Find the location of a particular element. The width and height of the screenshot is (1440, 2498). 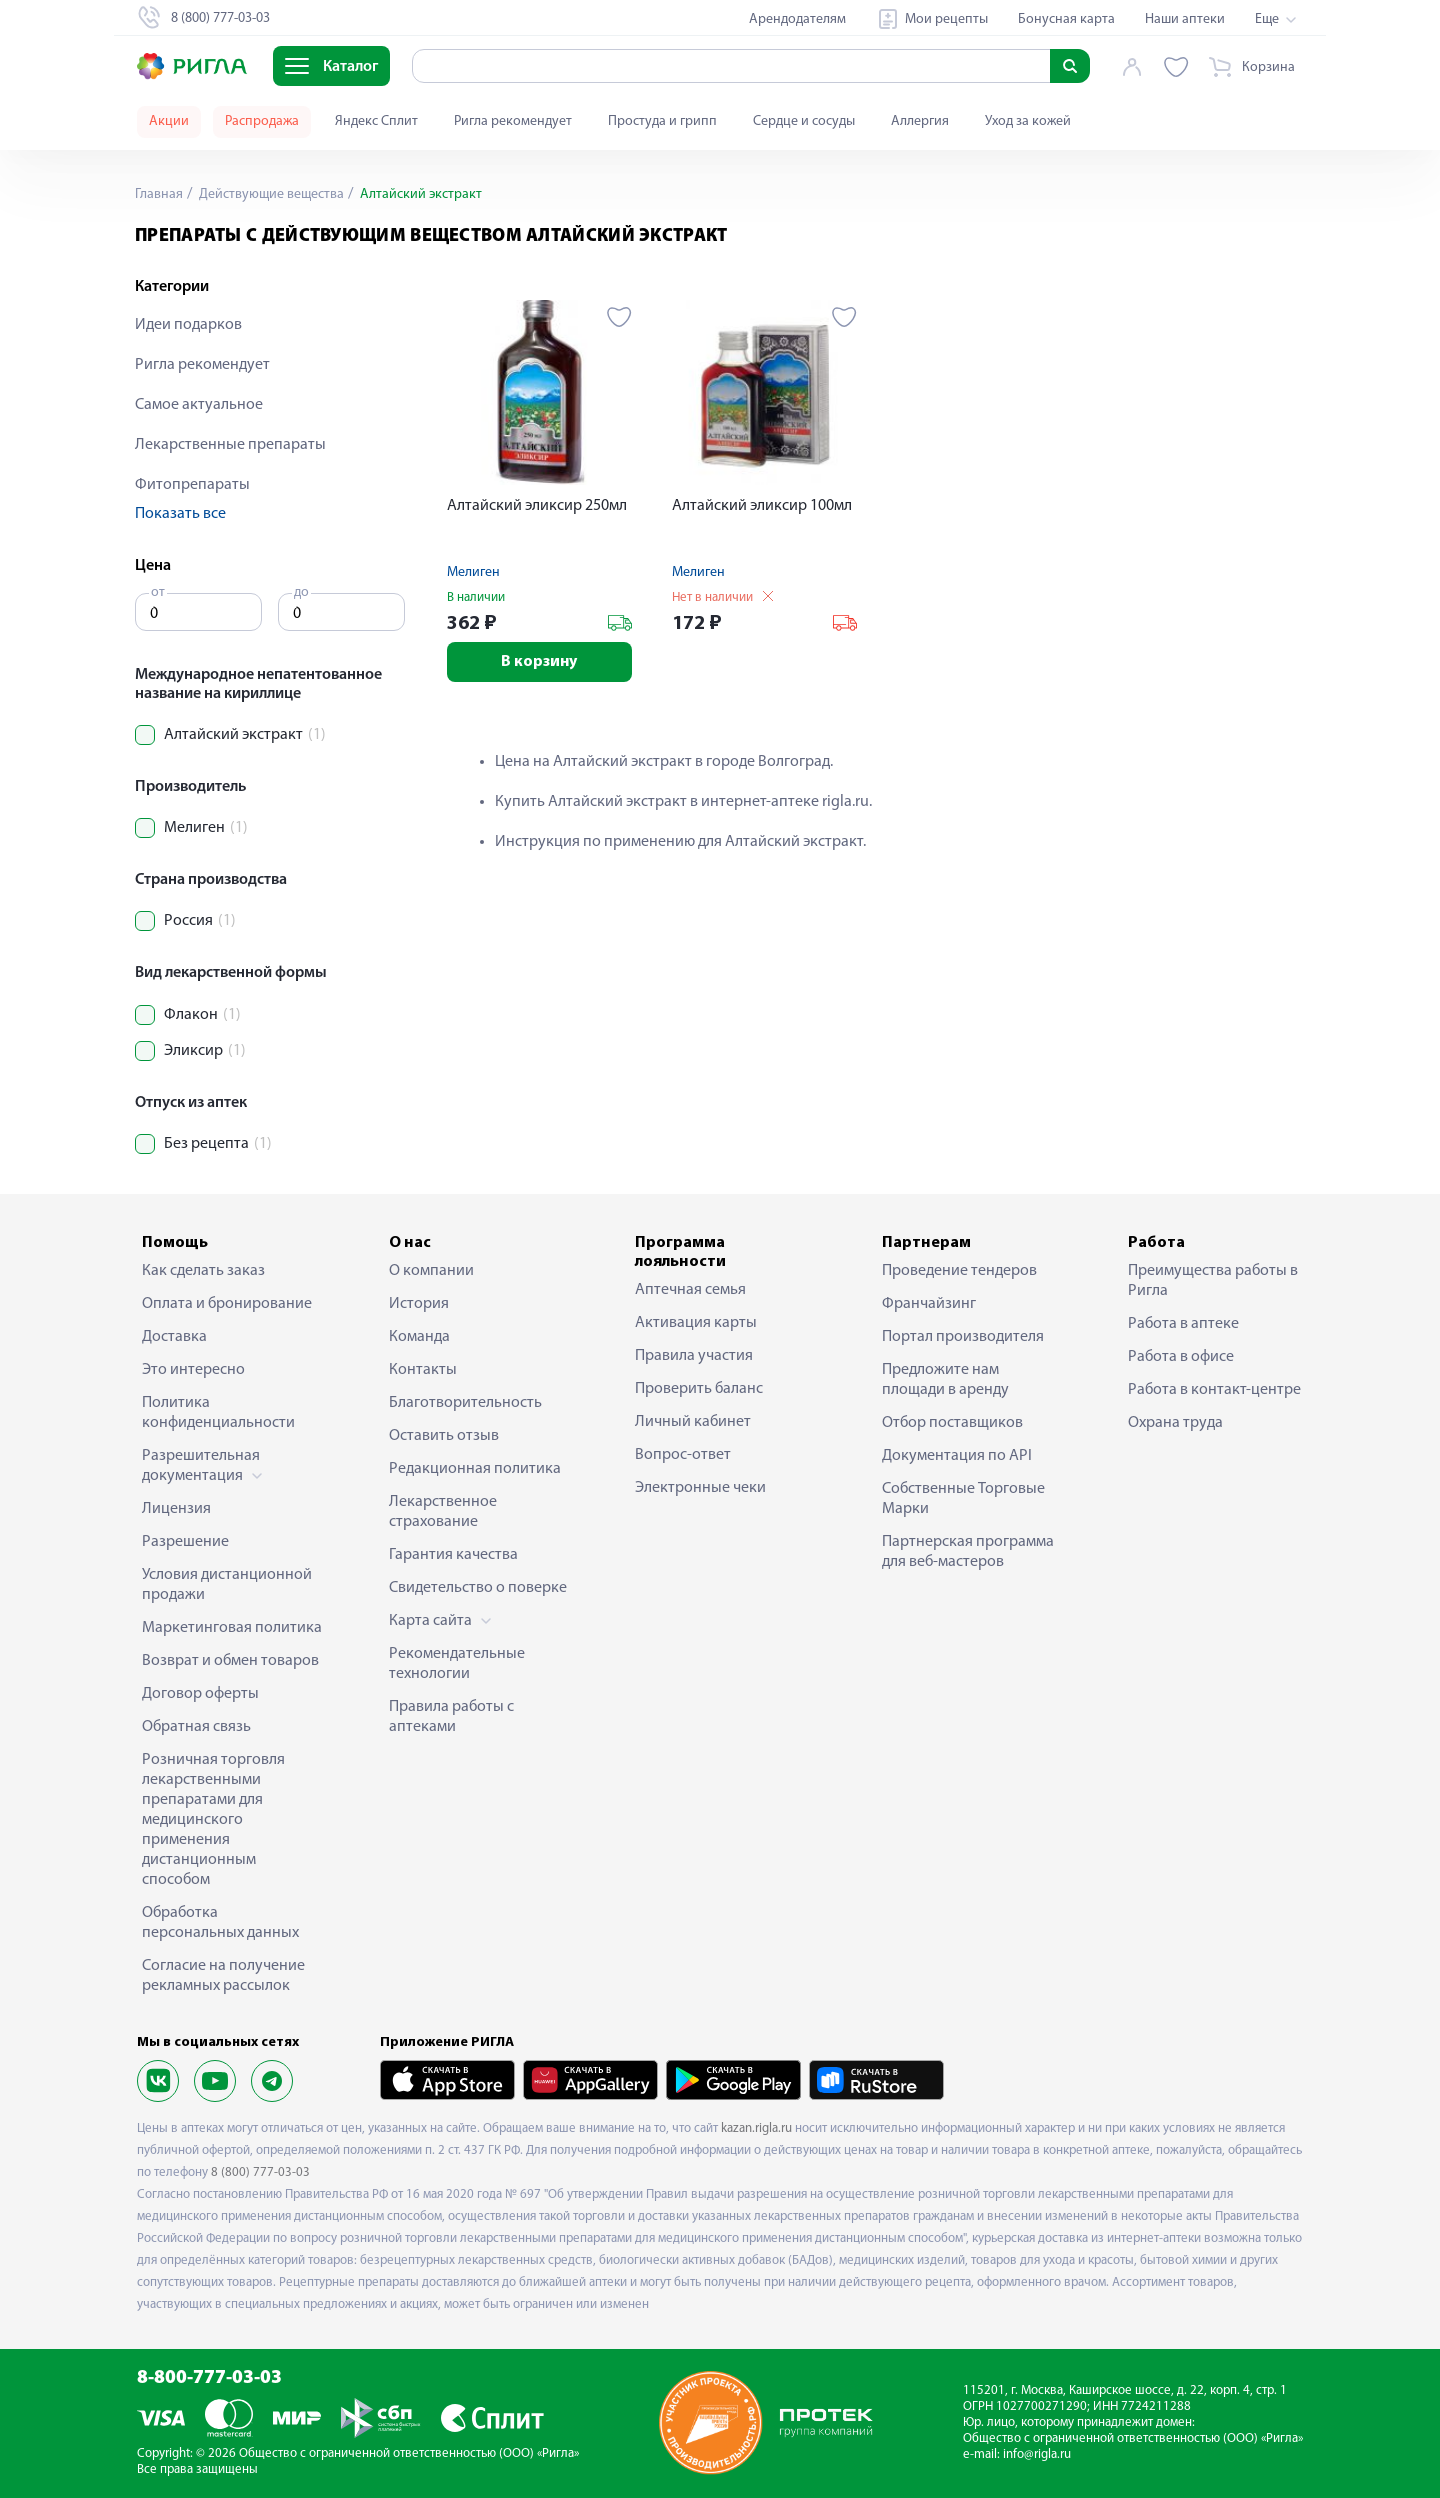

О компании is located at coordinates (431, 1271).